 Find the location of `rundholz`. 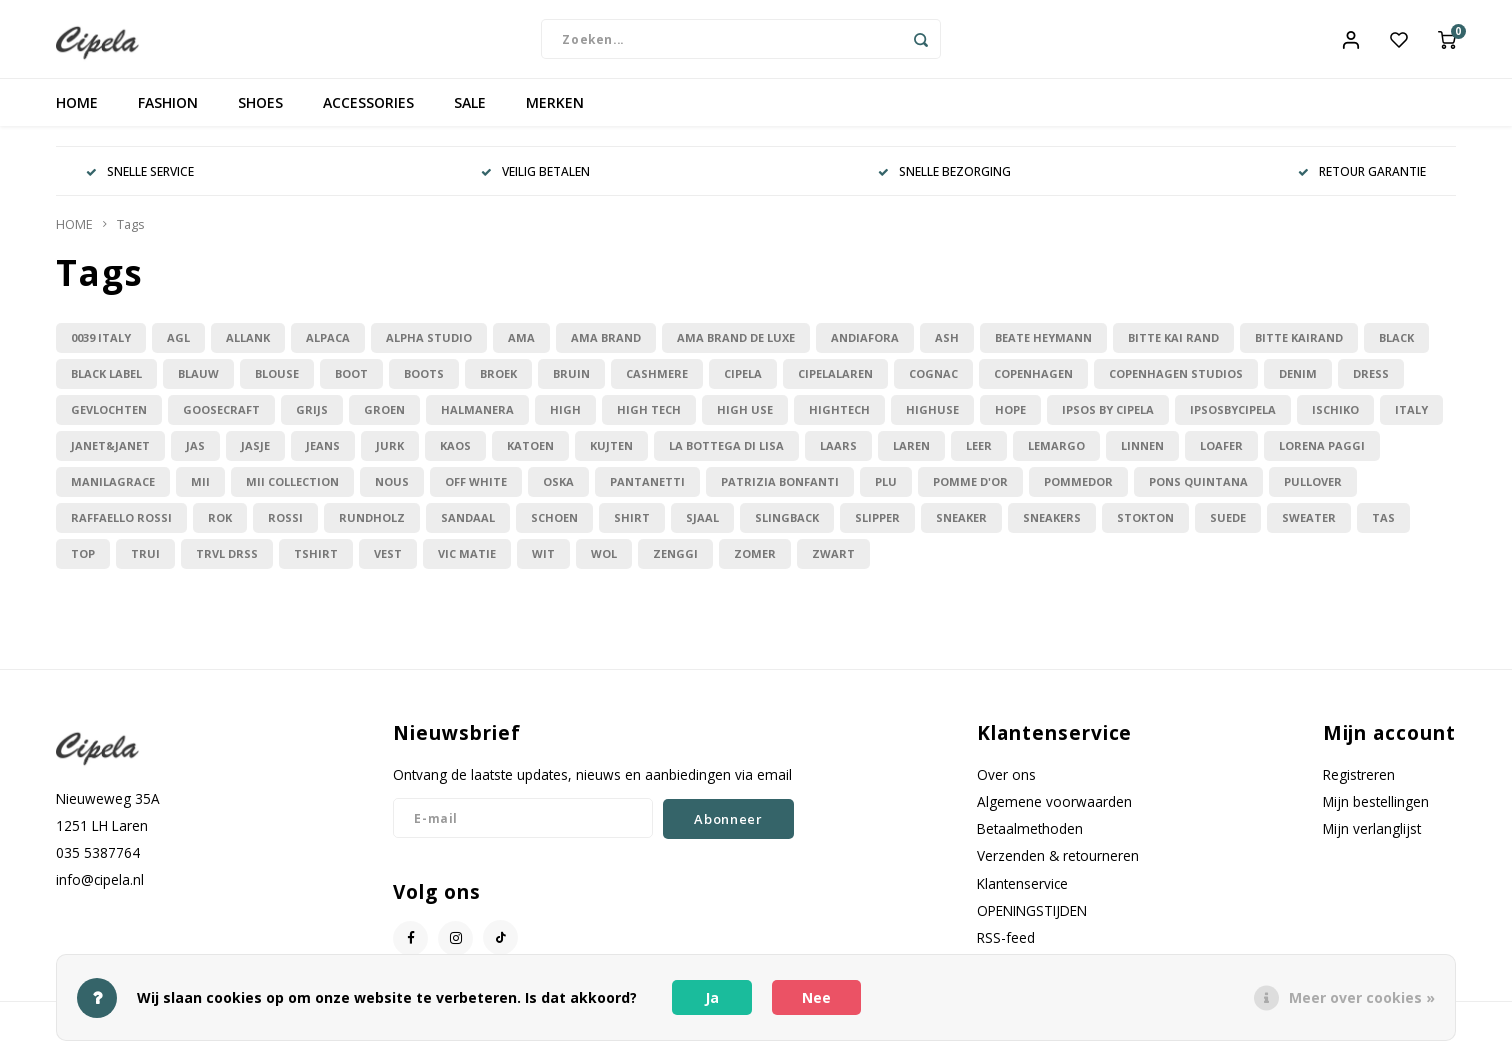

rundholz is located at coordinates (372, 529).